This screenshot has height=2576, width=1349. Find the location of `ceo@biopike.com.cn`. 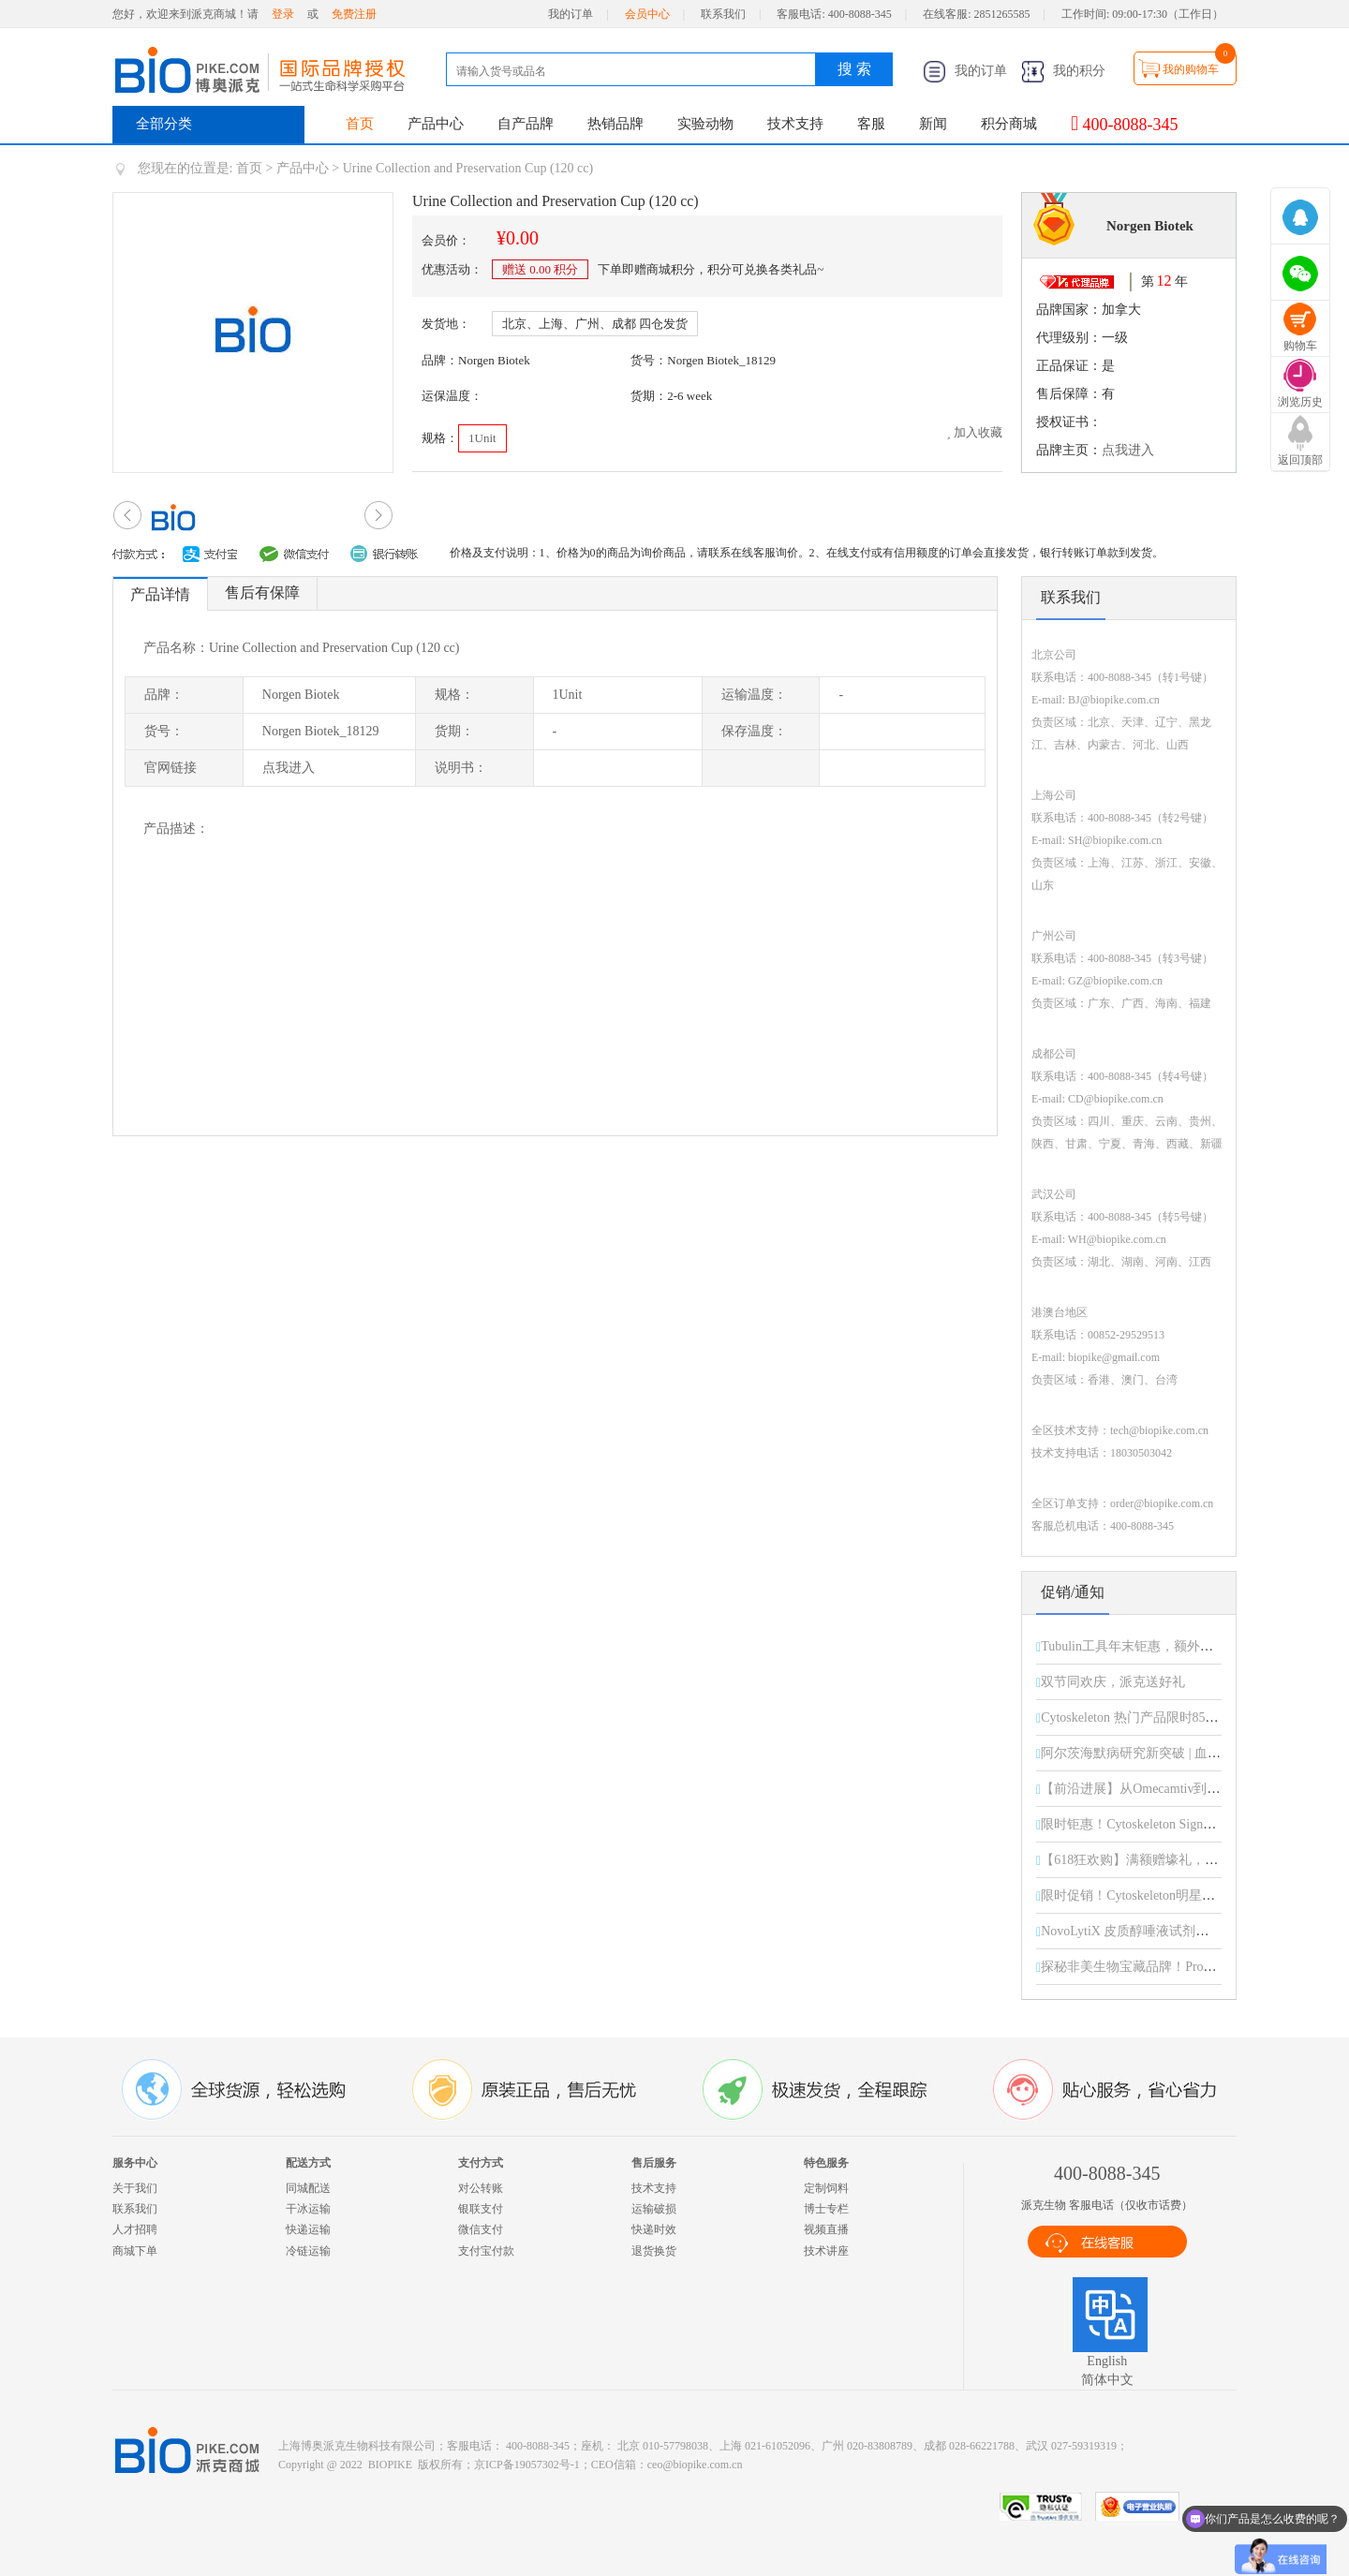

ceo@biopike.com.cn is located at coordinates (695, 2464).